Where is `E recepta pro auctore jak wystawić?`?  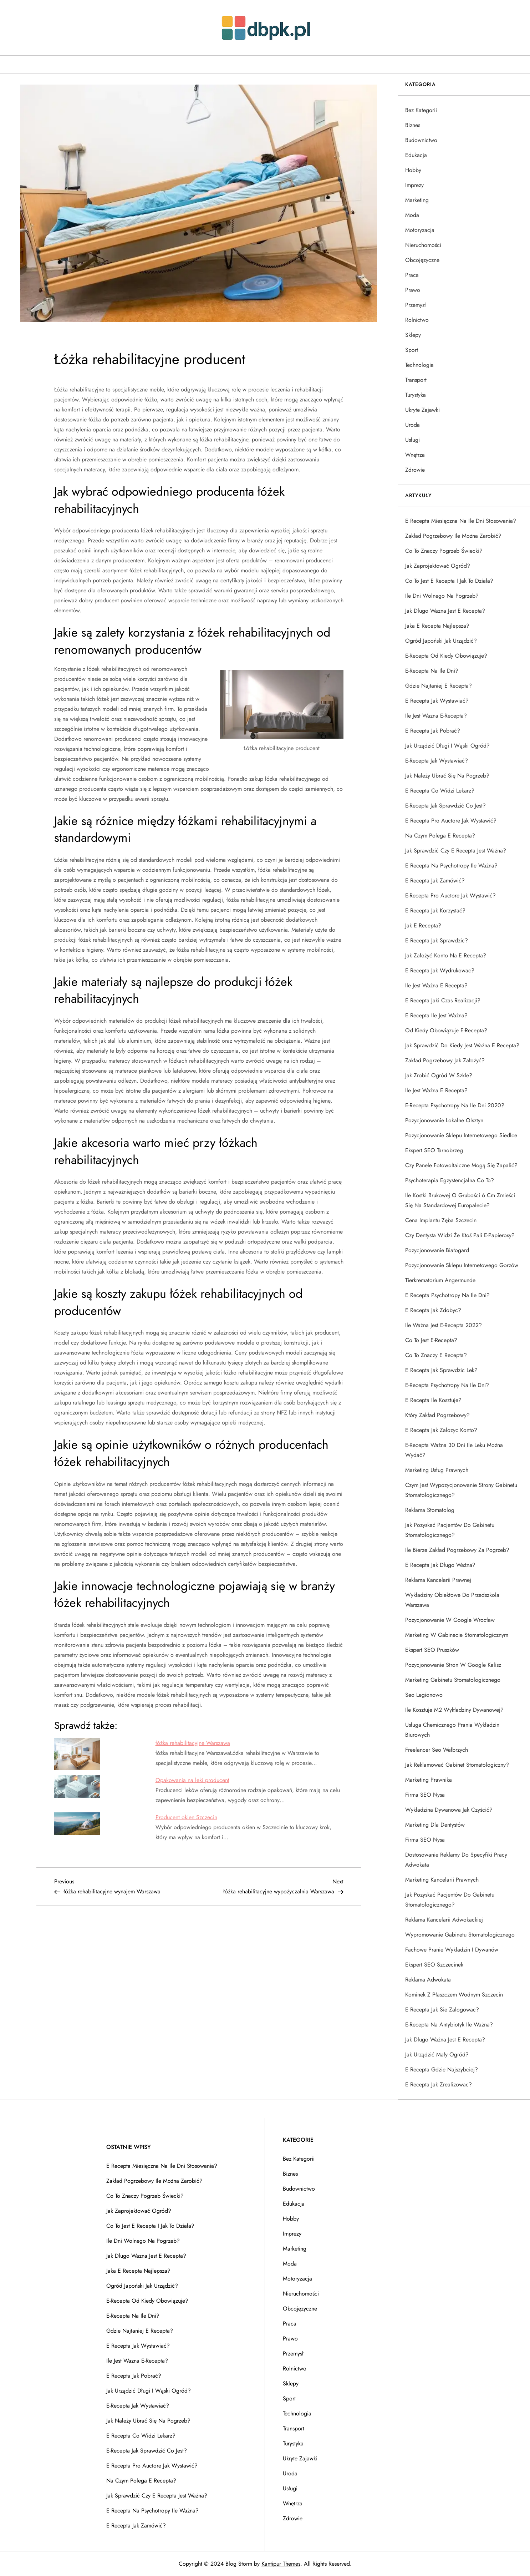 E recepta pro auctore jak wystawić? is located at coordinates (450, 820).